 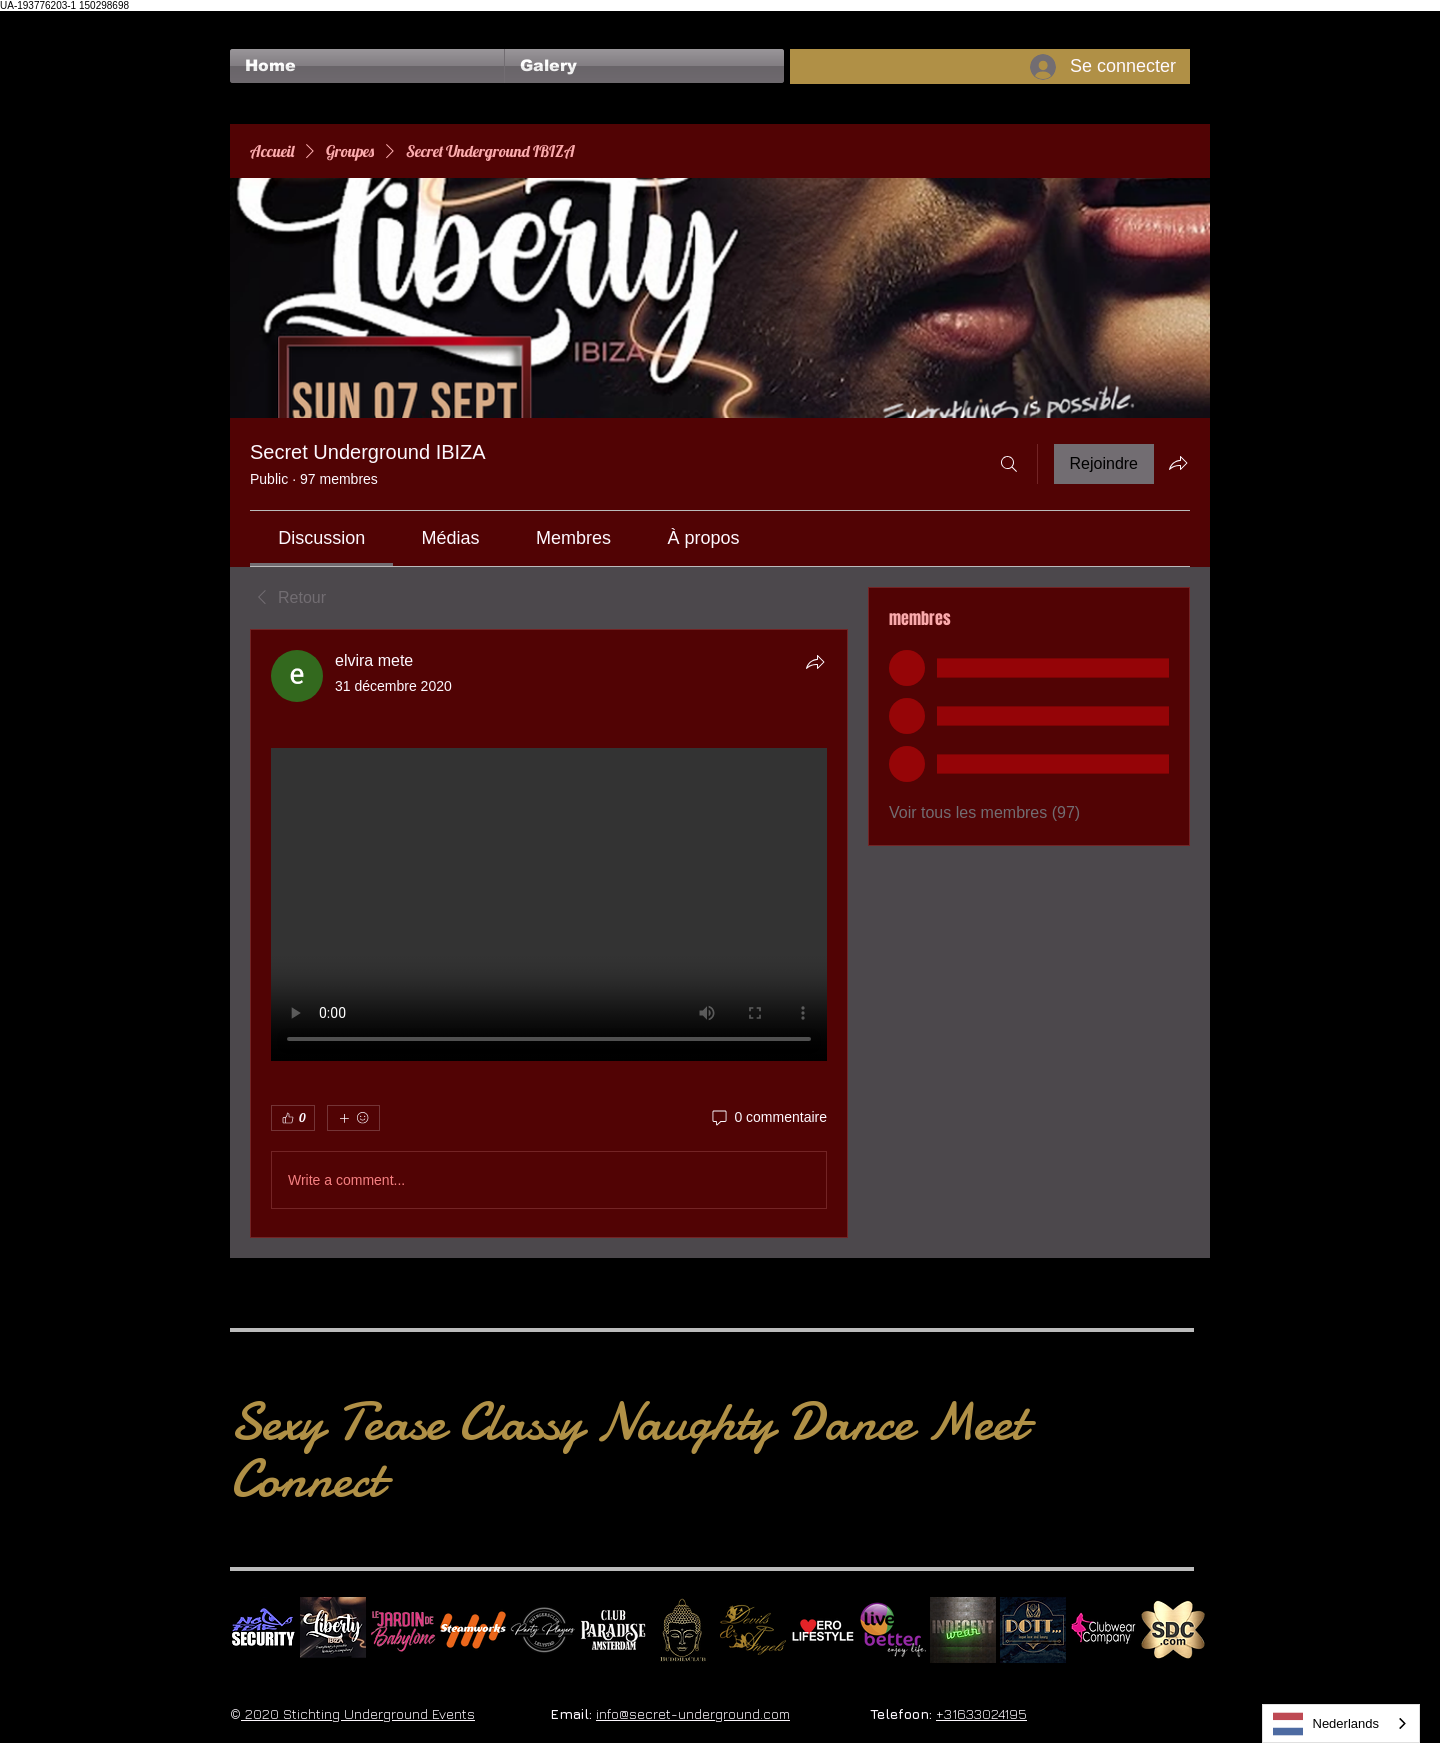 What do you see at coordinates (473, 1630) in the screenshot?
I see `[Steamworks logo]` at bounding box center [473, 1630].